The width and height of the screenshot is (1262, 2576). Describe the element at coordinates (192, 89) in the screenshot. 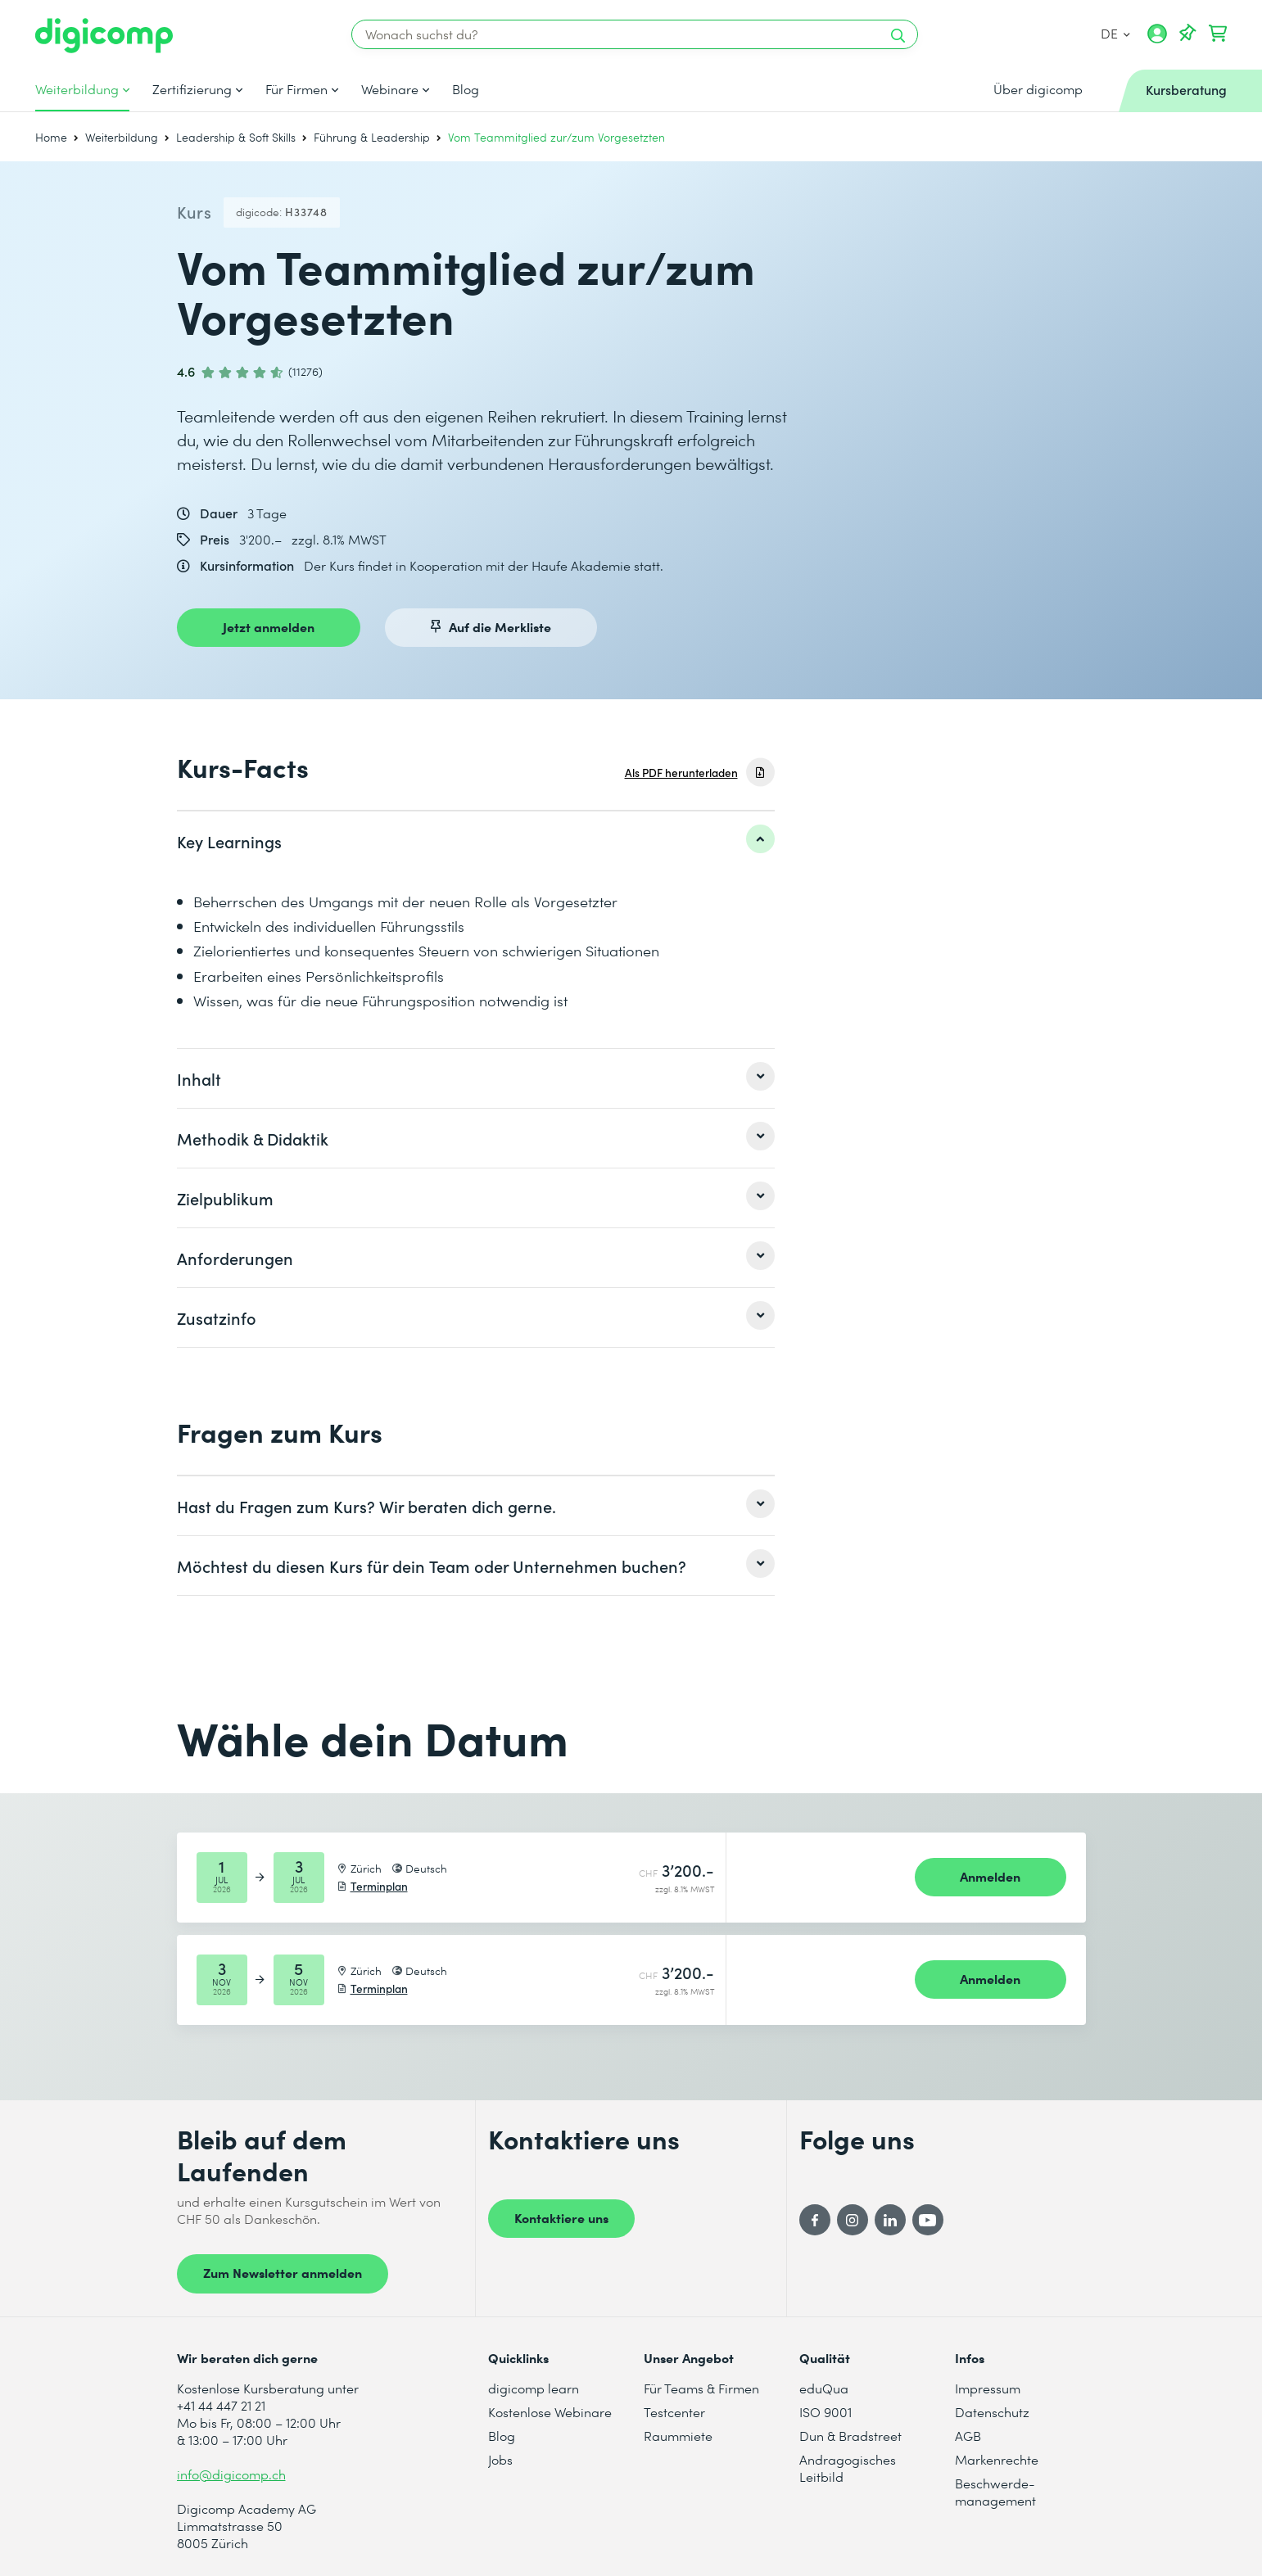

I see `Zertifizierung` at that location.